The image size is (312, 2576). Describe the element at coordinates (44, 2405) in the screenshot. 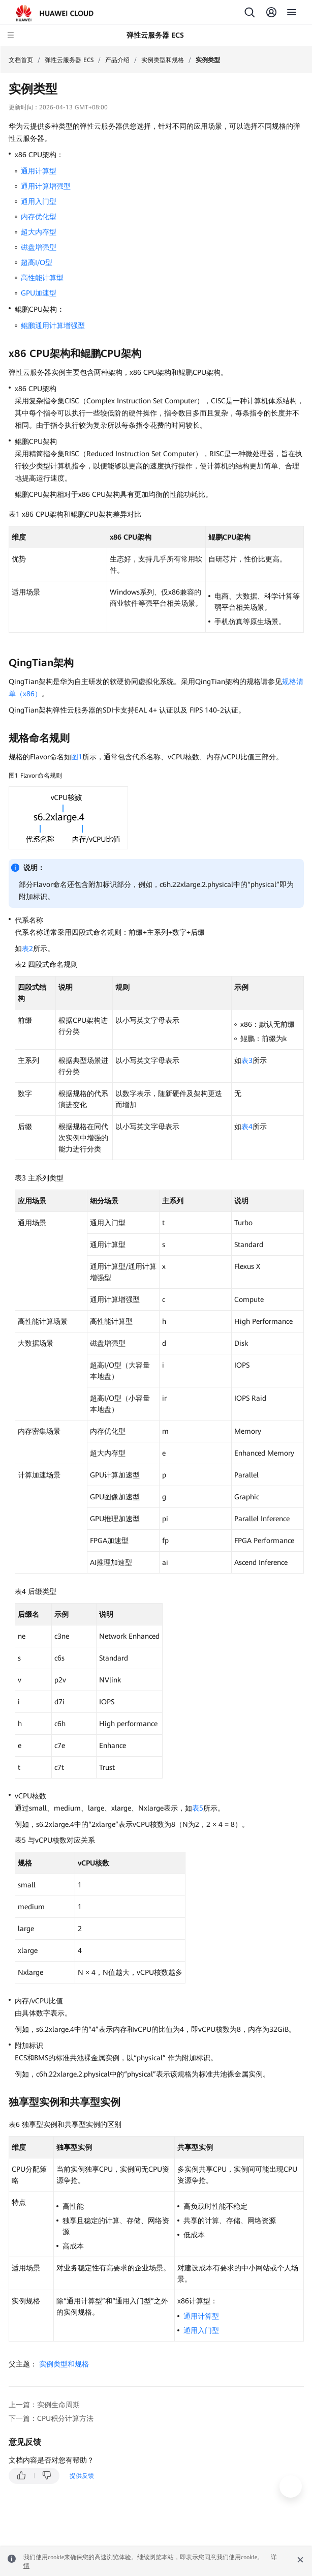

I see `上一篇：实例生命周期` at that location.